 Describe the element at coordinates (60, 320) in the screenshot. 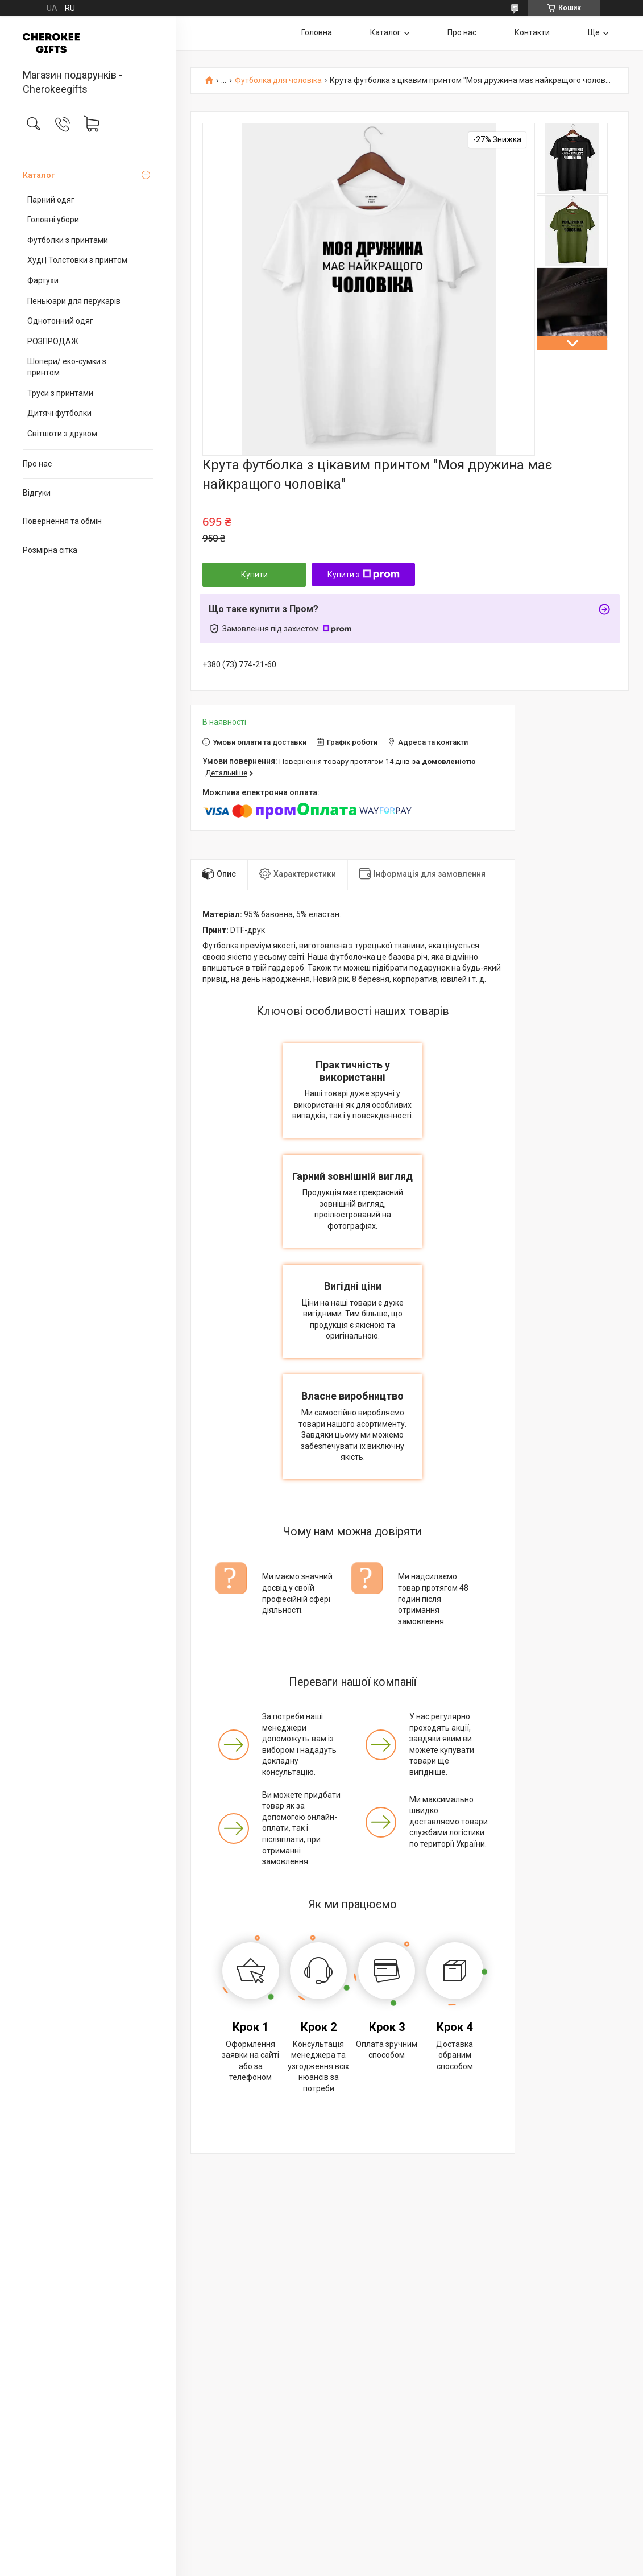

I see `Однотонний одяг` at that location.